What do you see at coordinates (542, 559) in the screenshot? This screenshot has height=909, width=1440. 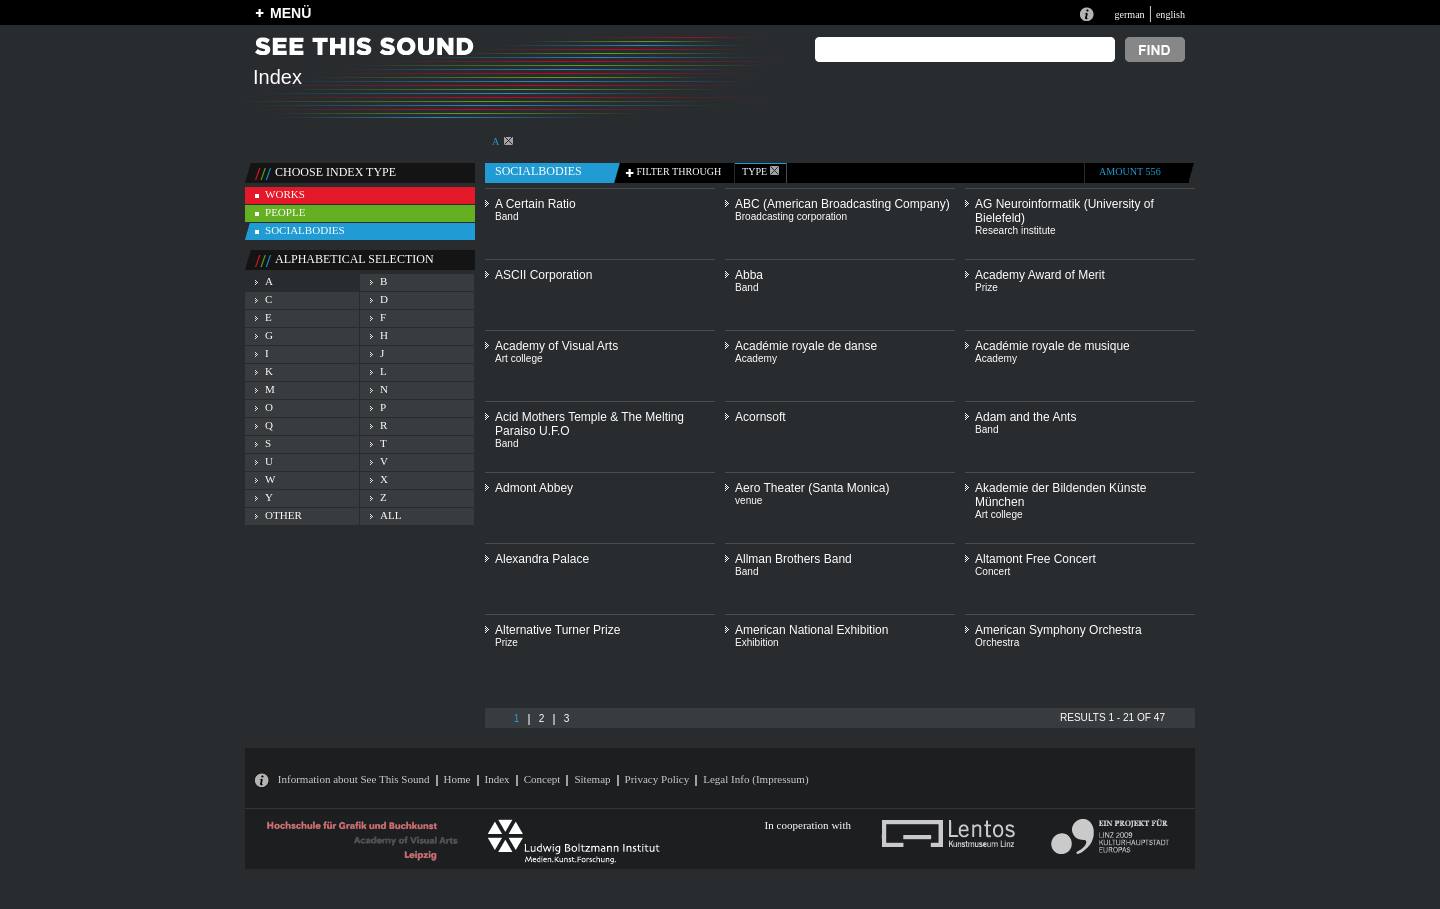 I see `Alexandra Palace` at bounding box center [542, 559].